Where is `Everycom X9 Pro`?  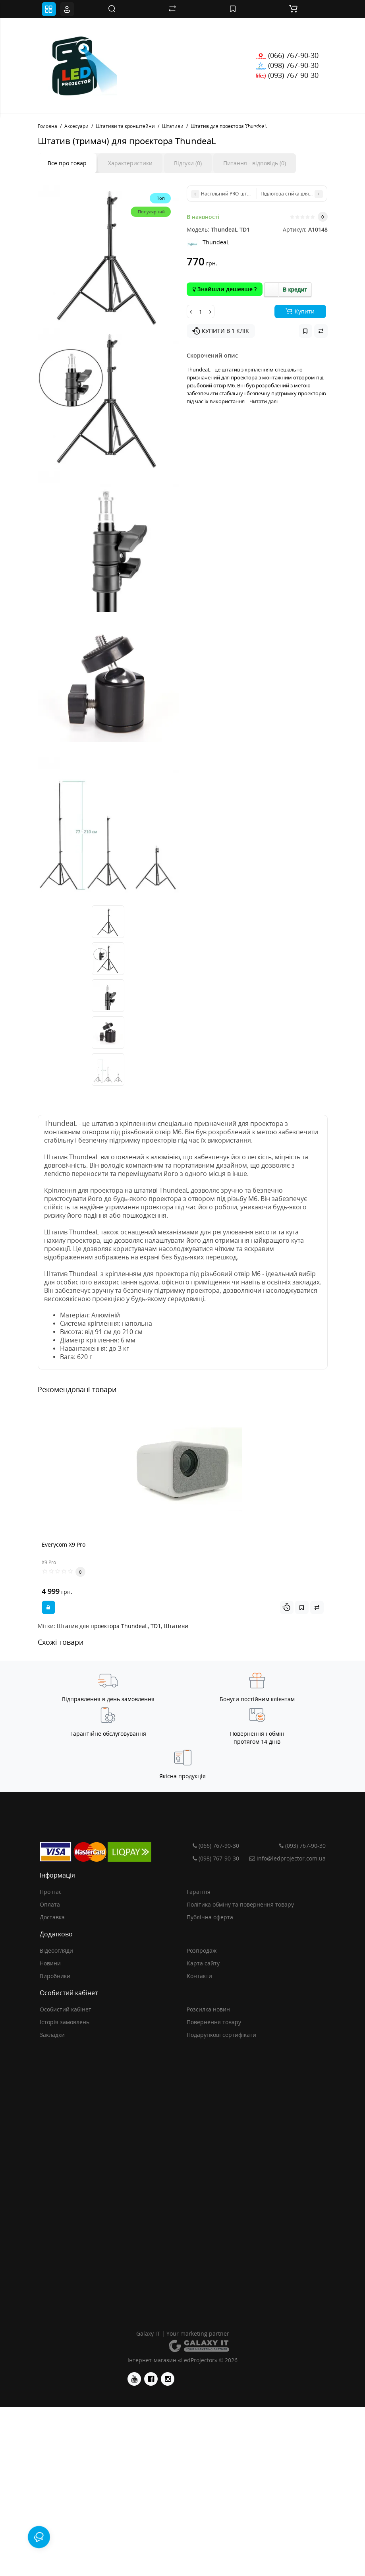
Everycom X9 Pro is located at coordinates (63, 1544).